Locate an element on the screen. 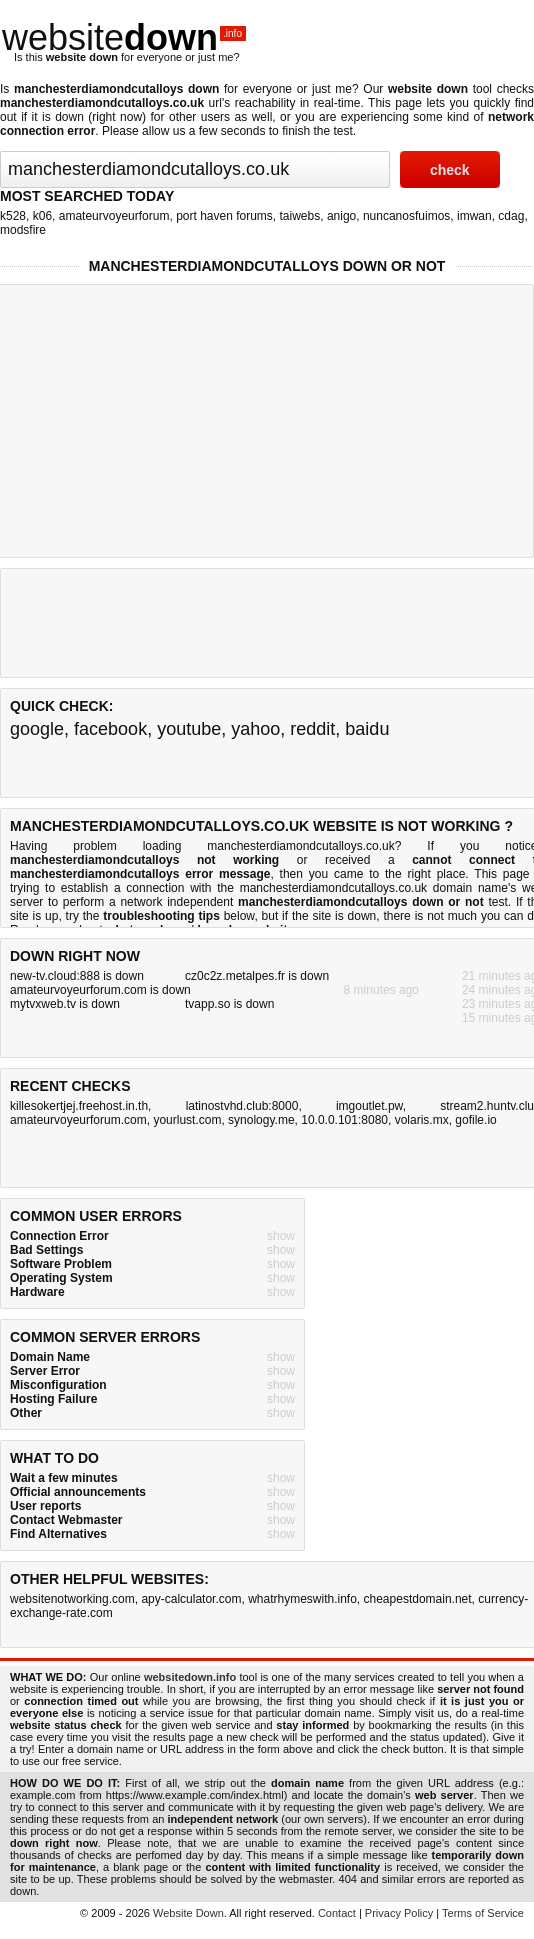  apy-calculator.com is located at coordinates (191, 1599).